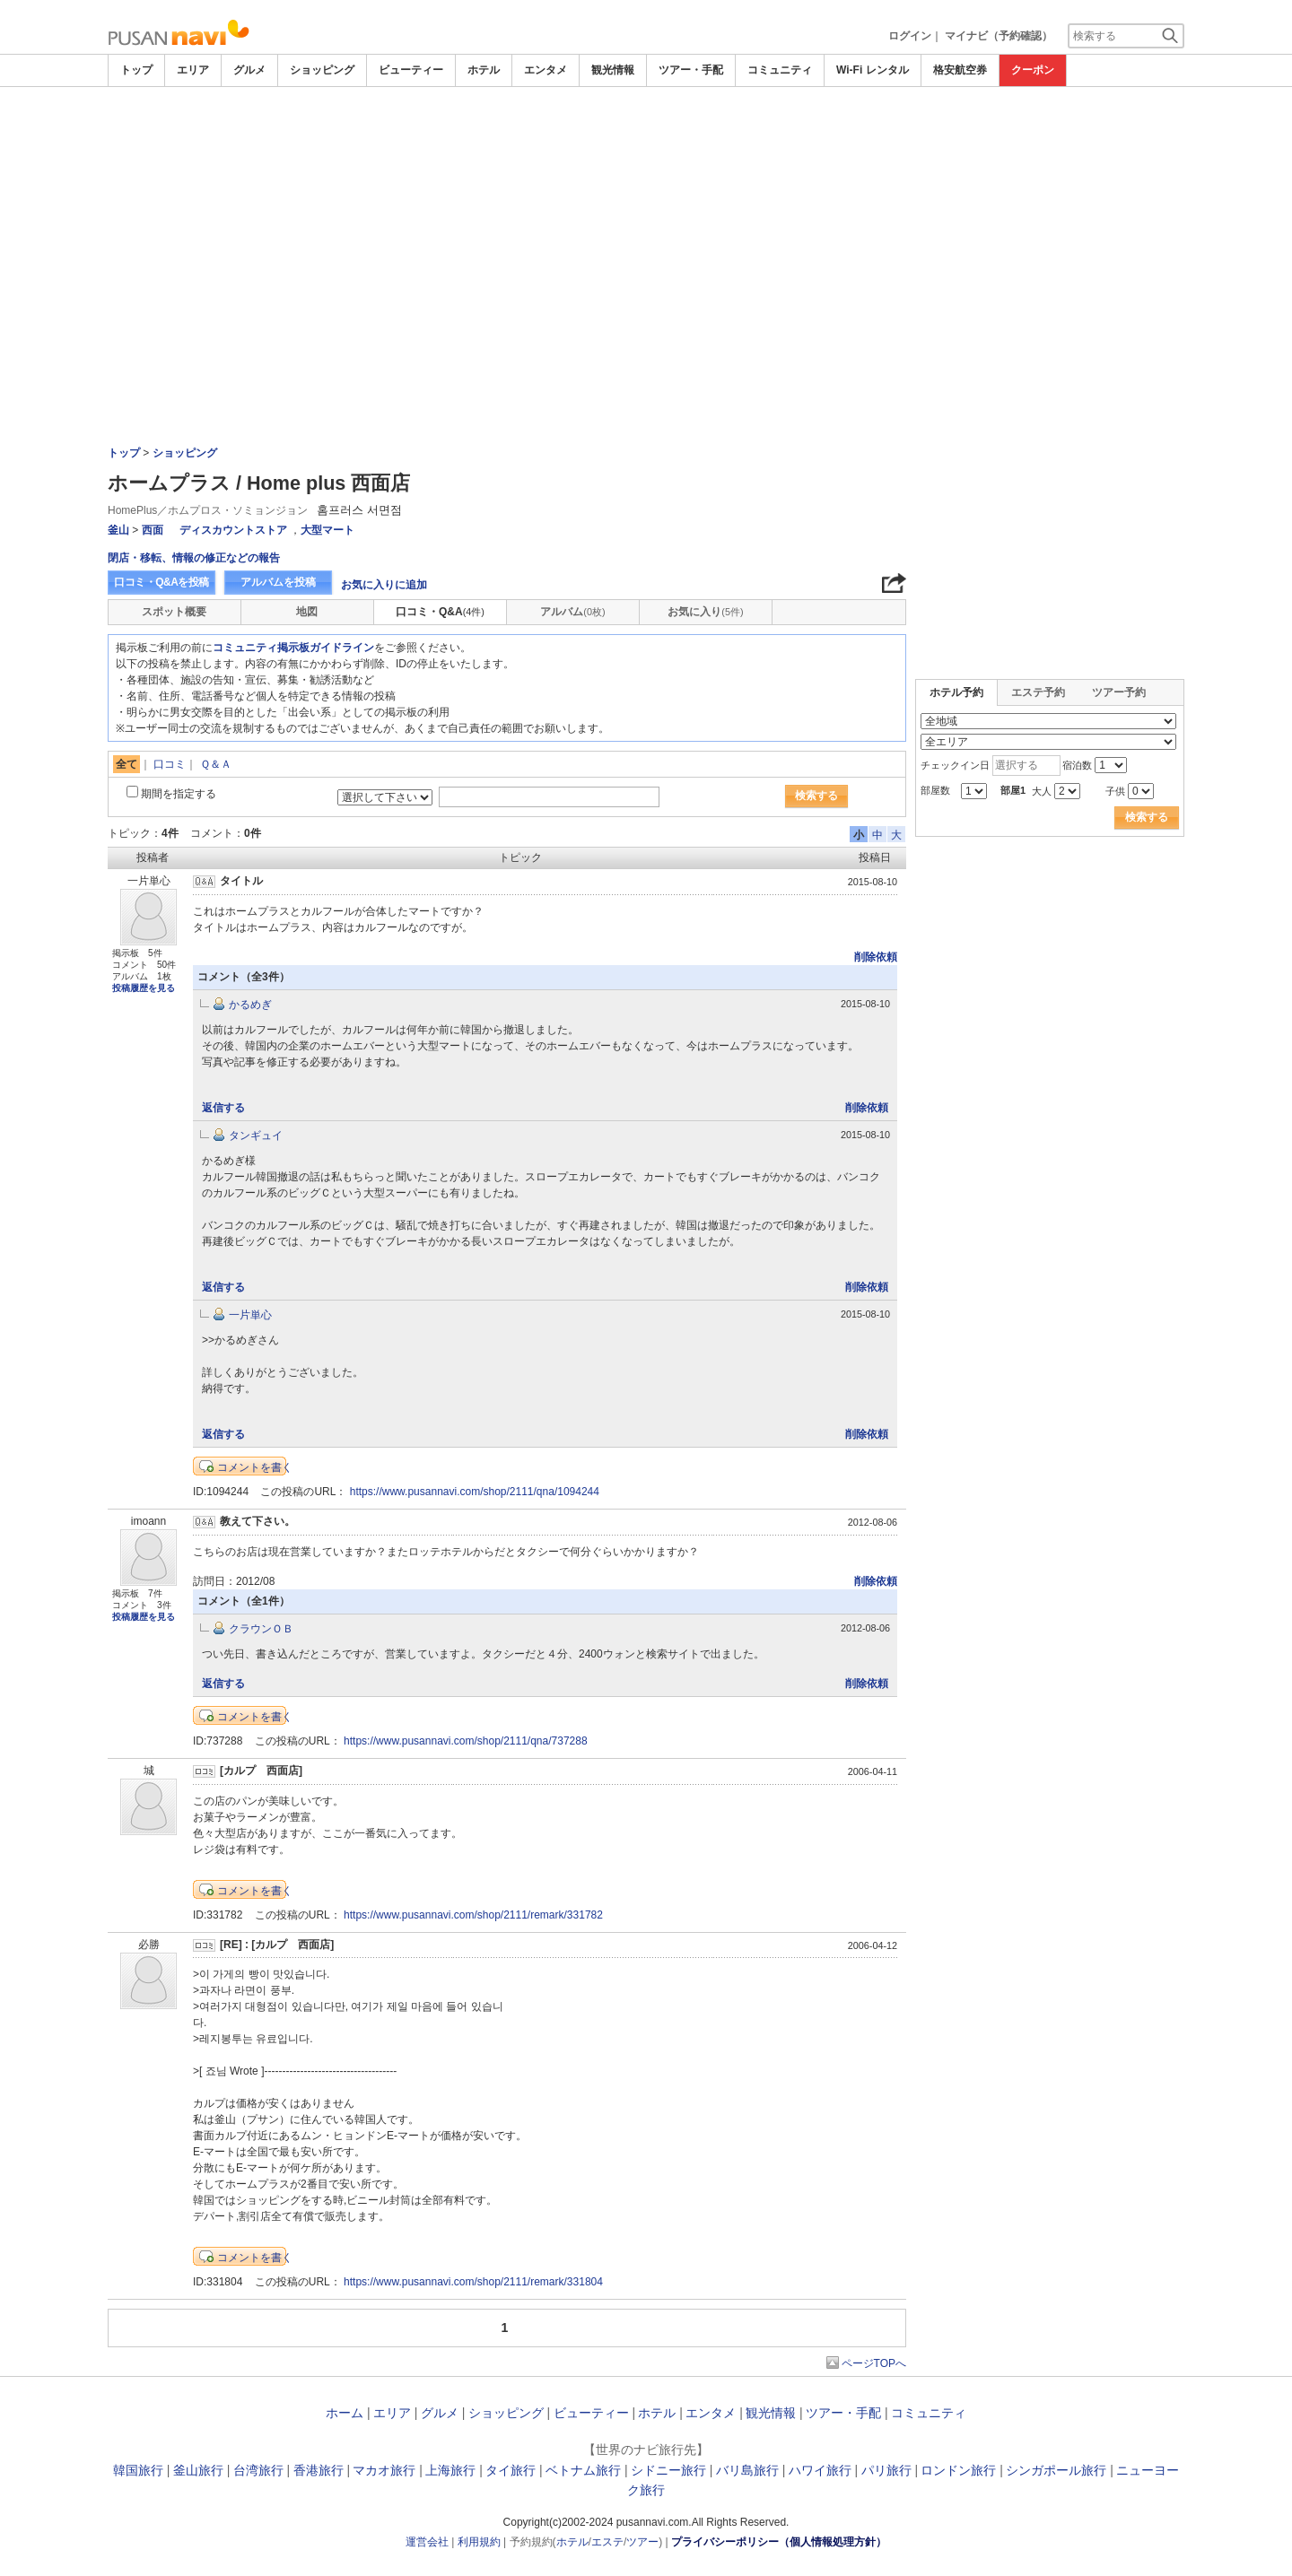  I want to click on 上海旅行, so click(450, 2470).